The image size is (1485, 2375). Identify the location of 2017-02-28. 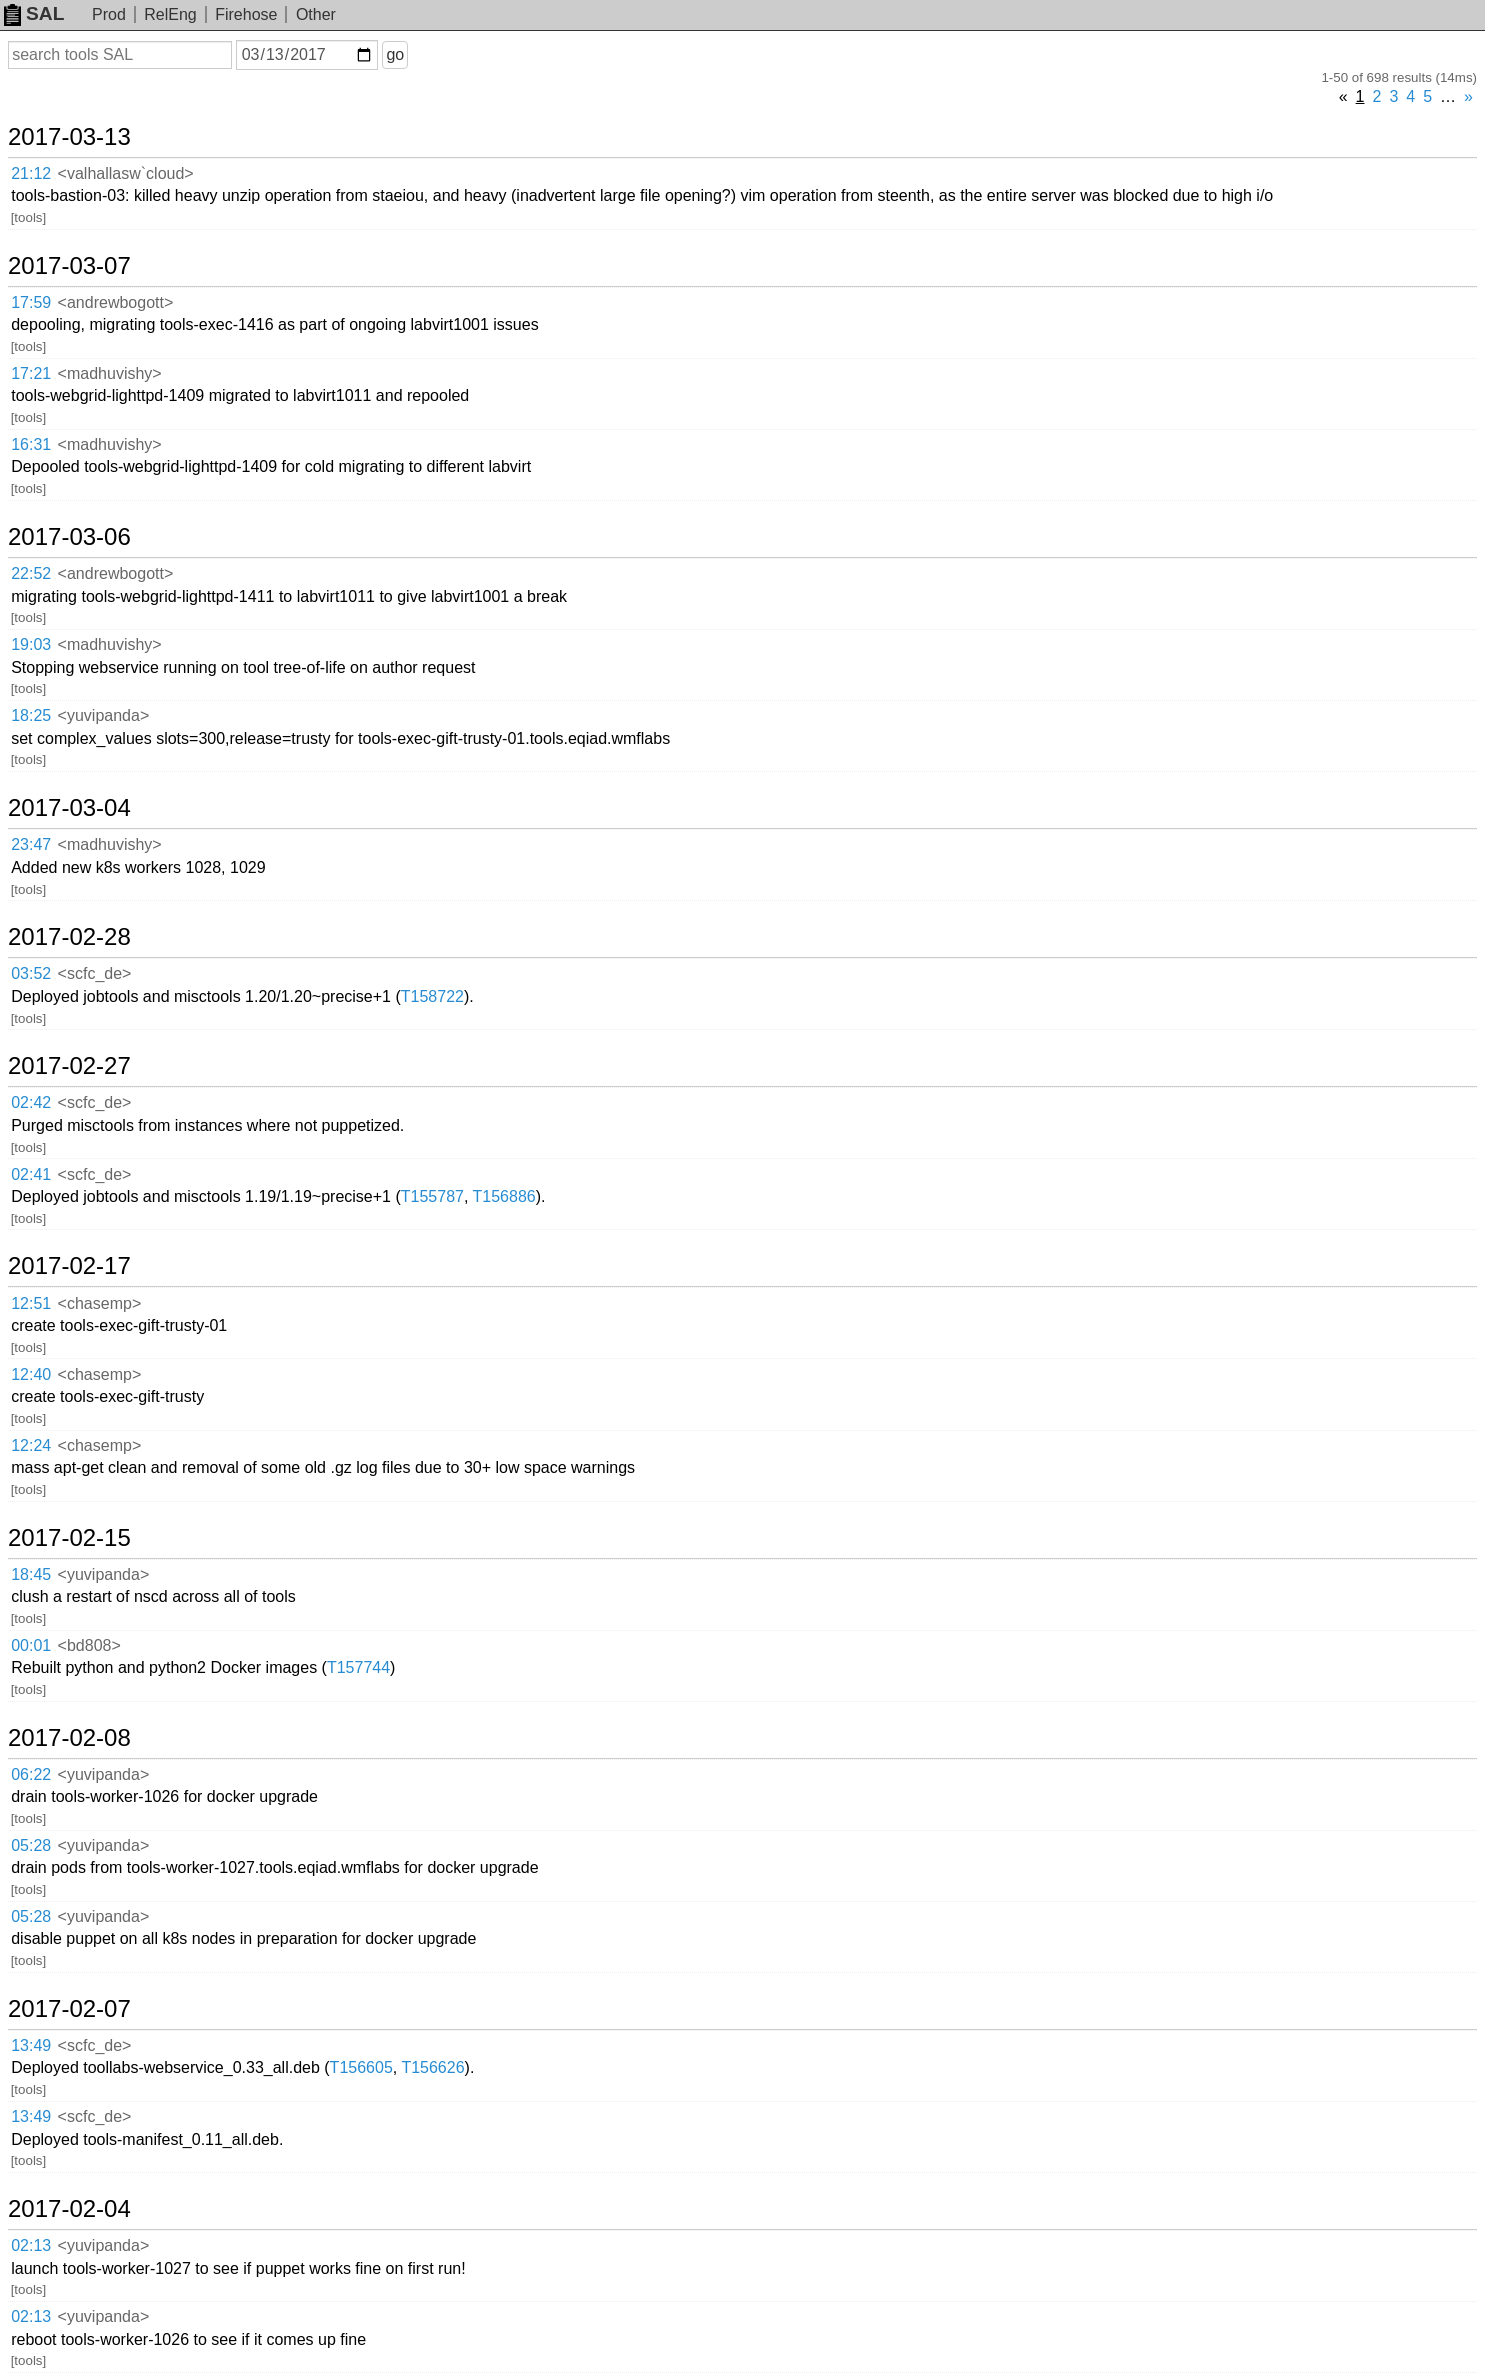
(69, 937).